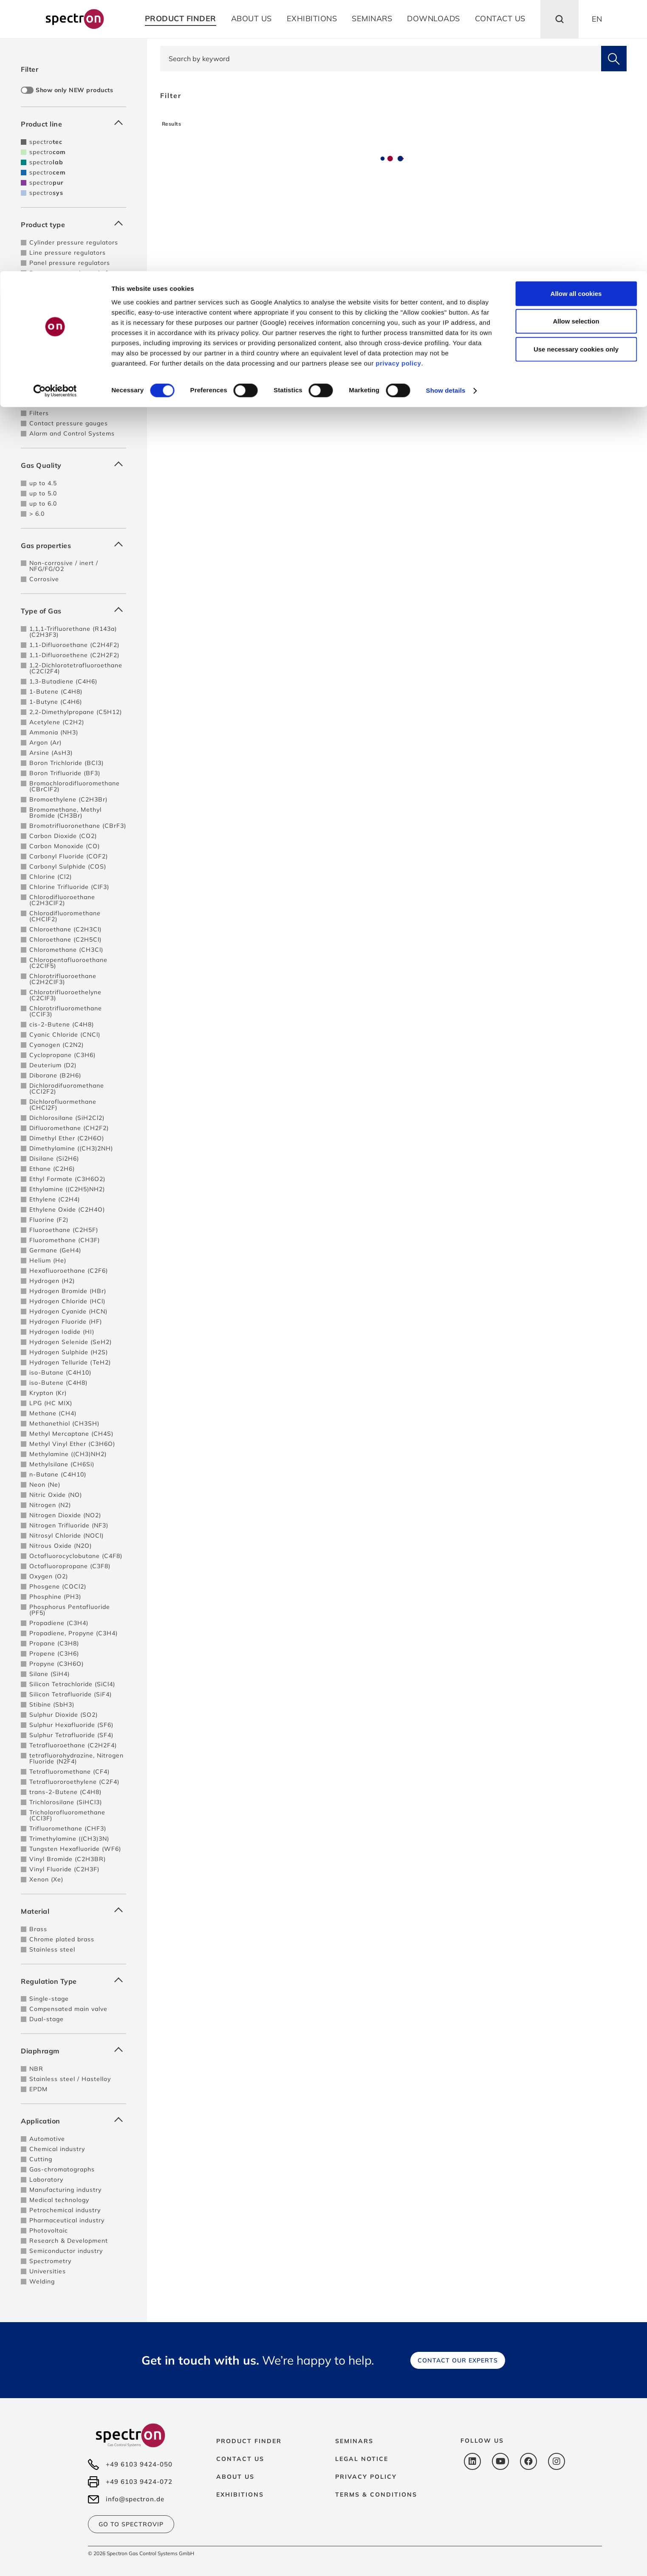 This screenshot has height=2576, width=647. I want to click on Privacy policy, so click(366, 2476).